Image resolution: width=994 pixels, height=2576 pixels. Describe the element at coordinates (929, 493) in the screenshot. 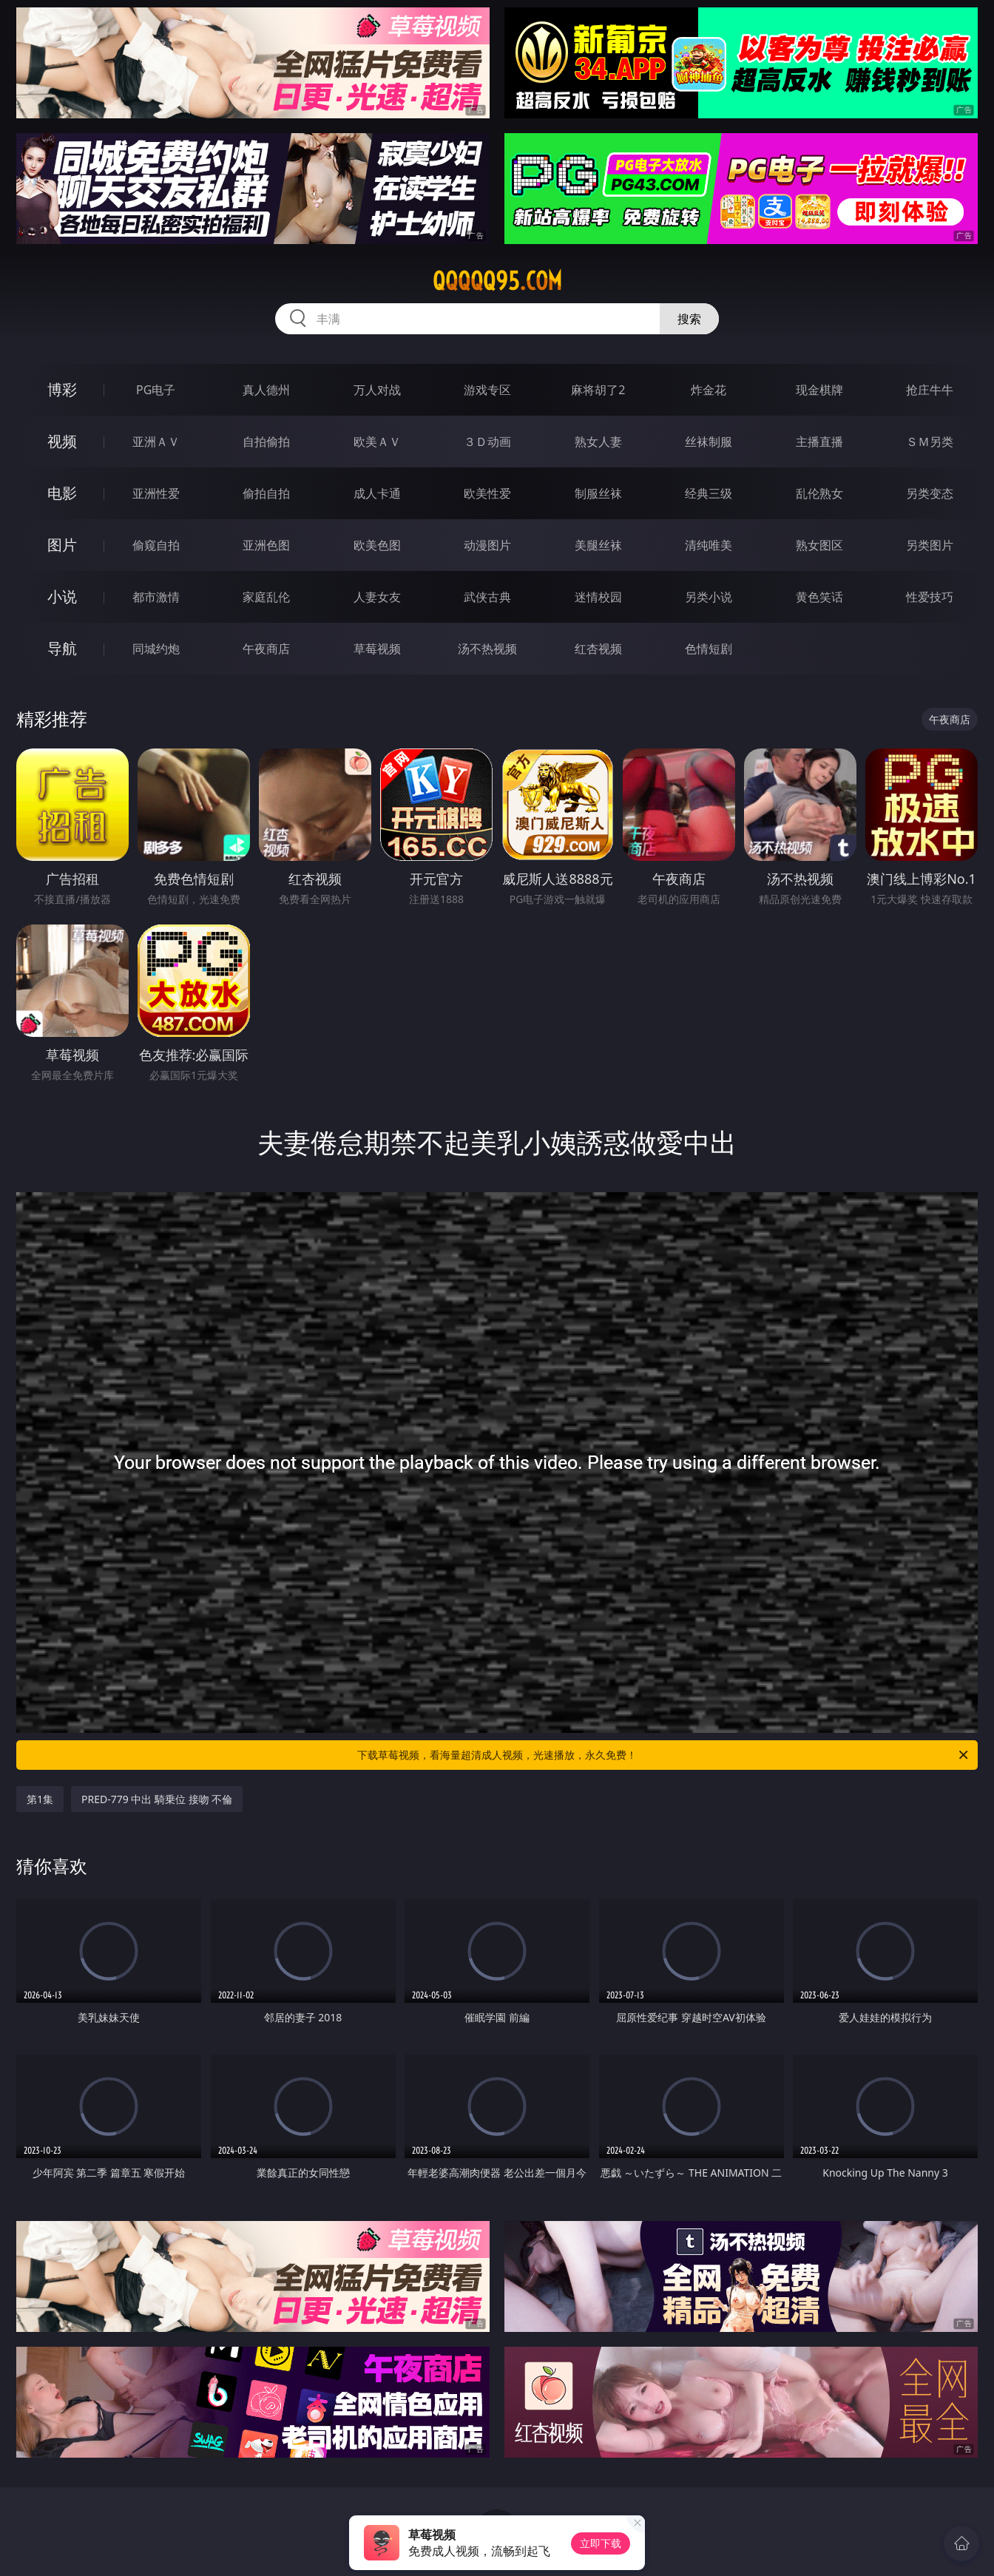

I see `另类变态` at that location.